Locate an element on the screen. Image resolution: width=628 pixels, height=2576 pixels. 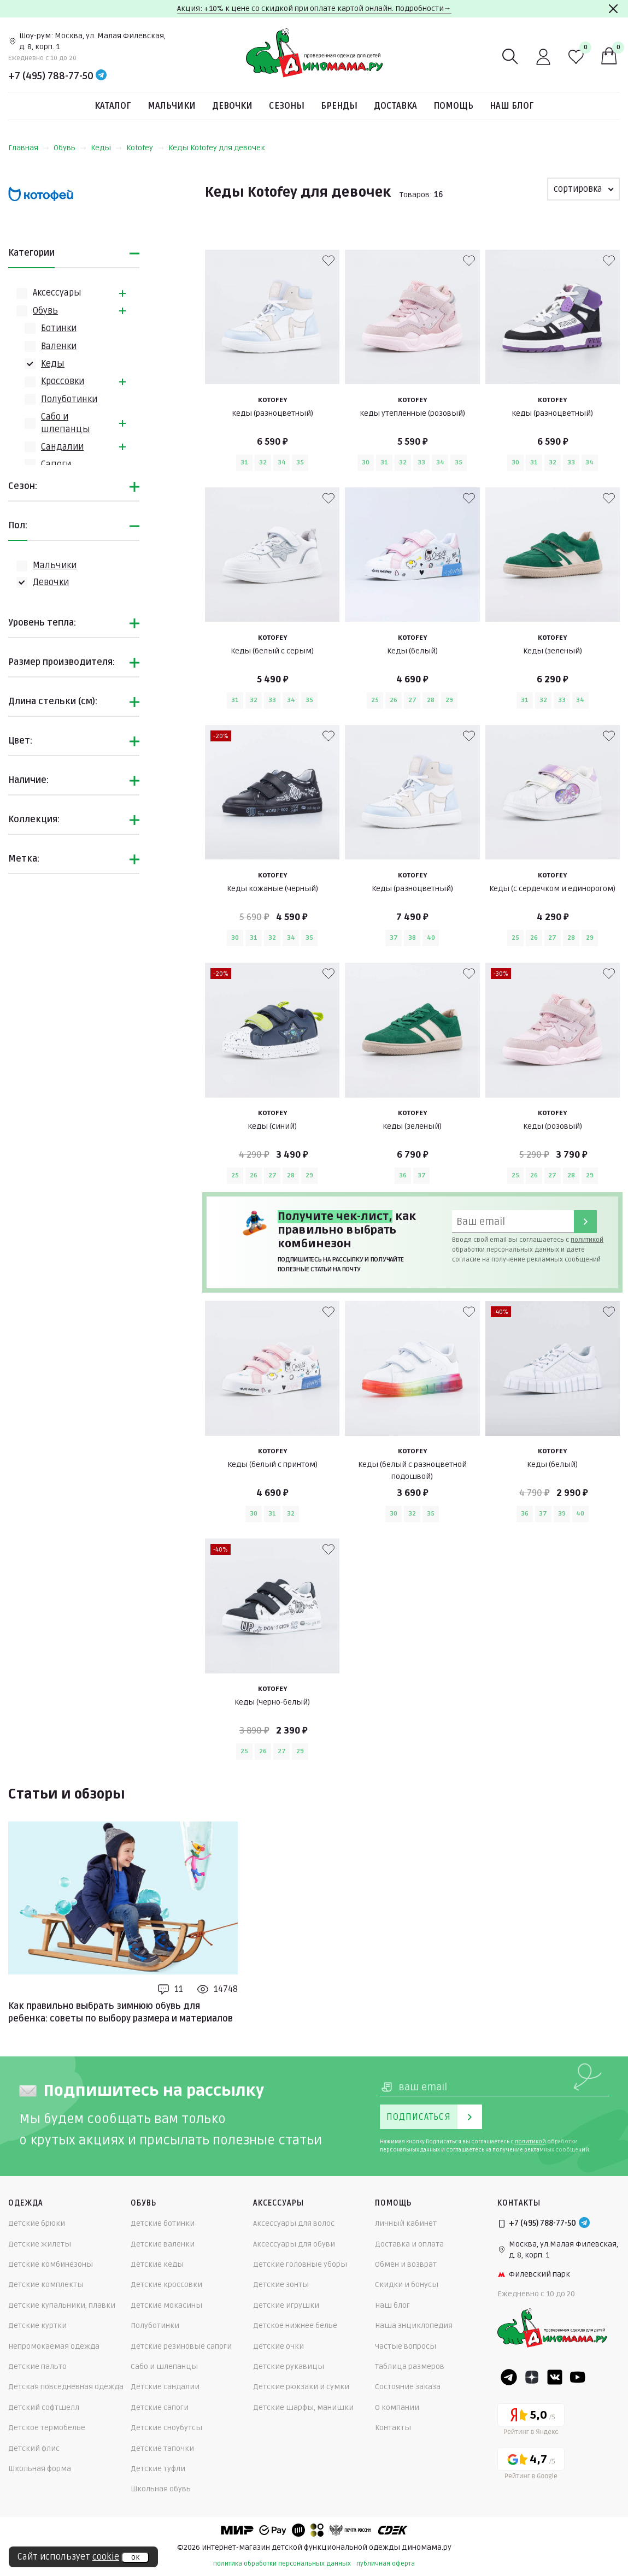
Главная is located at coordinates (28, 147).